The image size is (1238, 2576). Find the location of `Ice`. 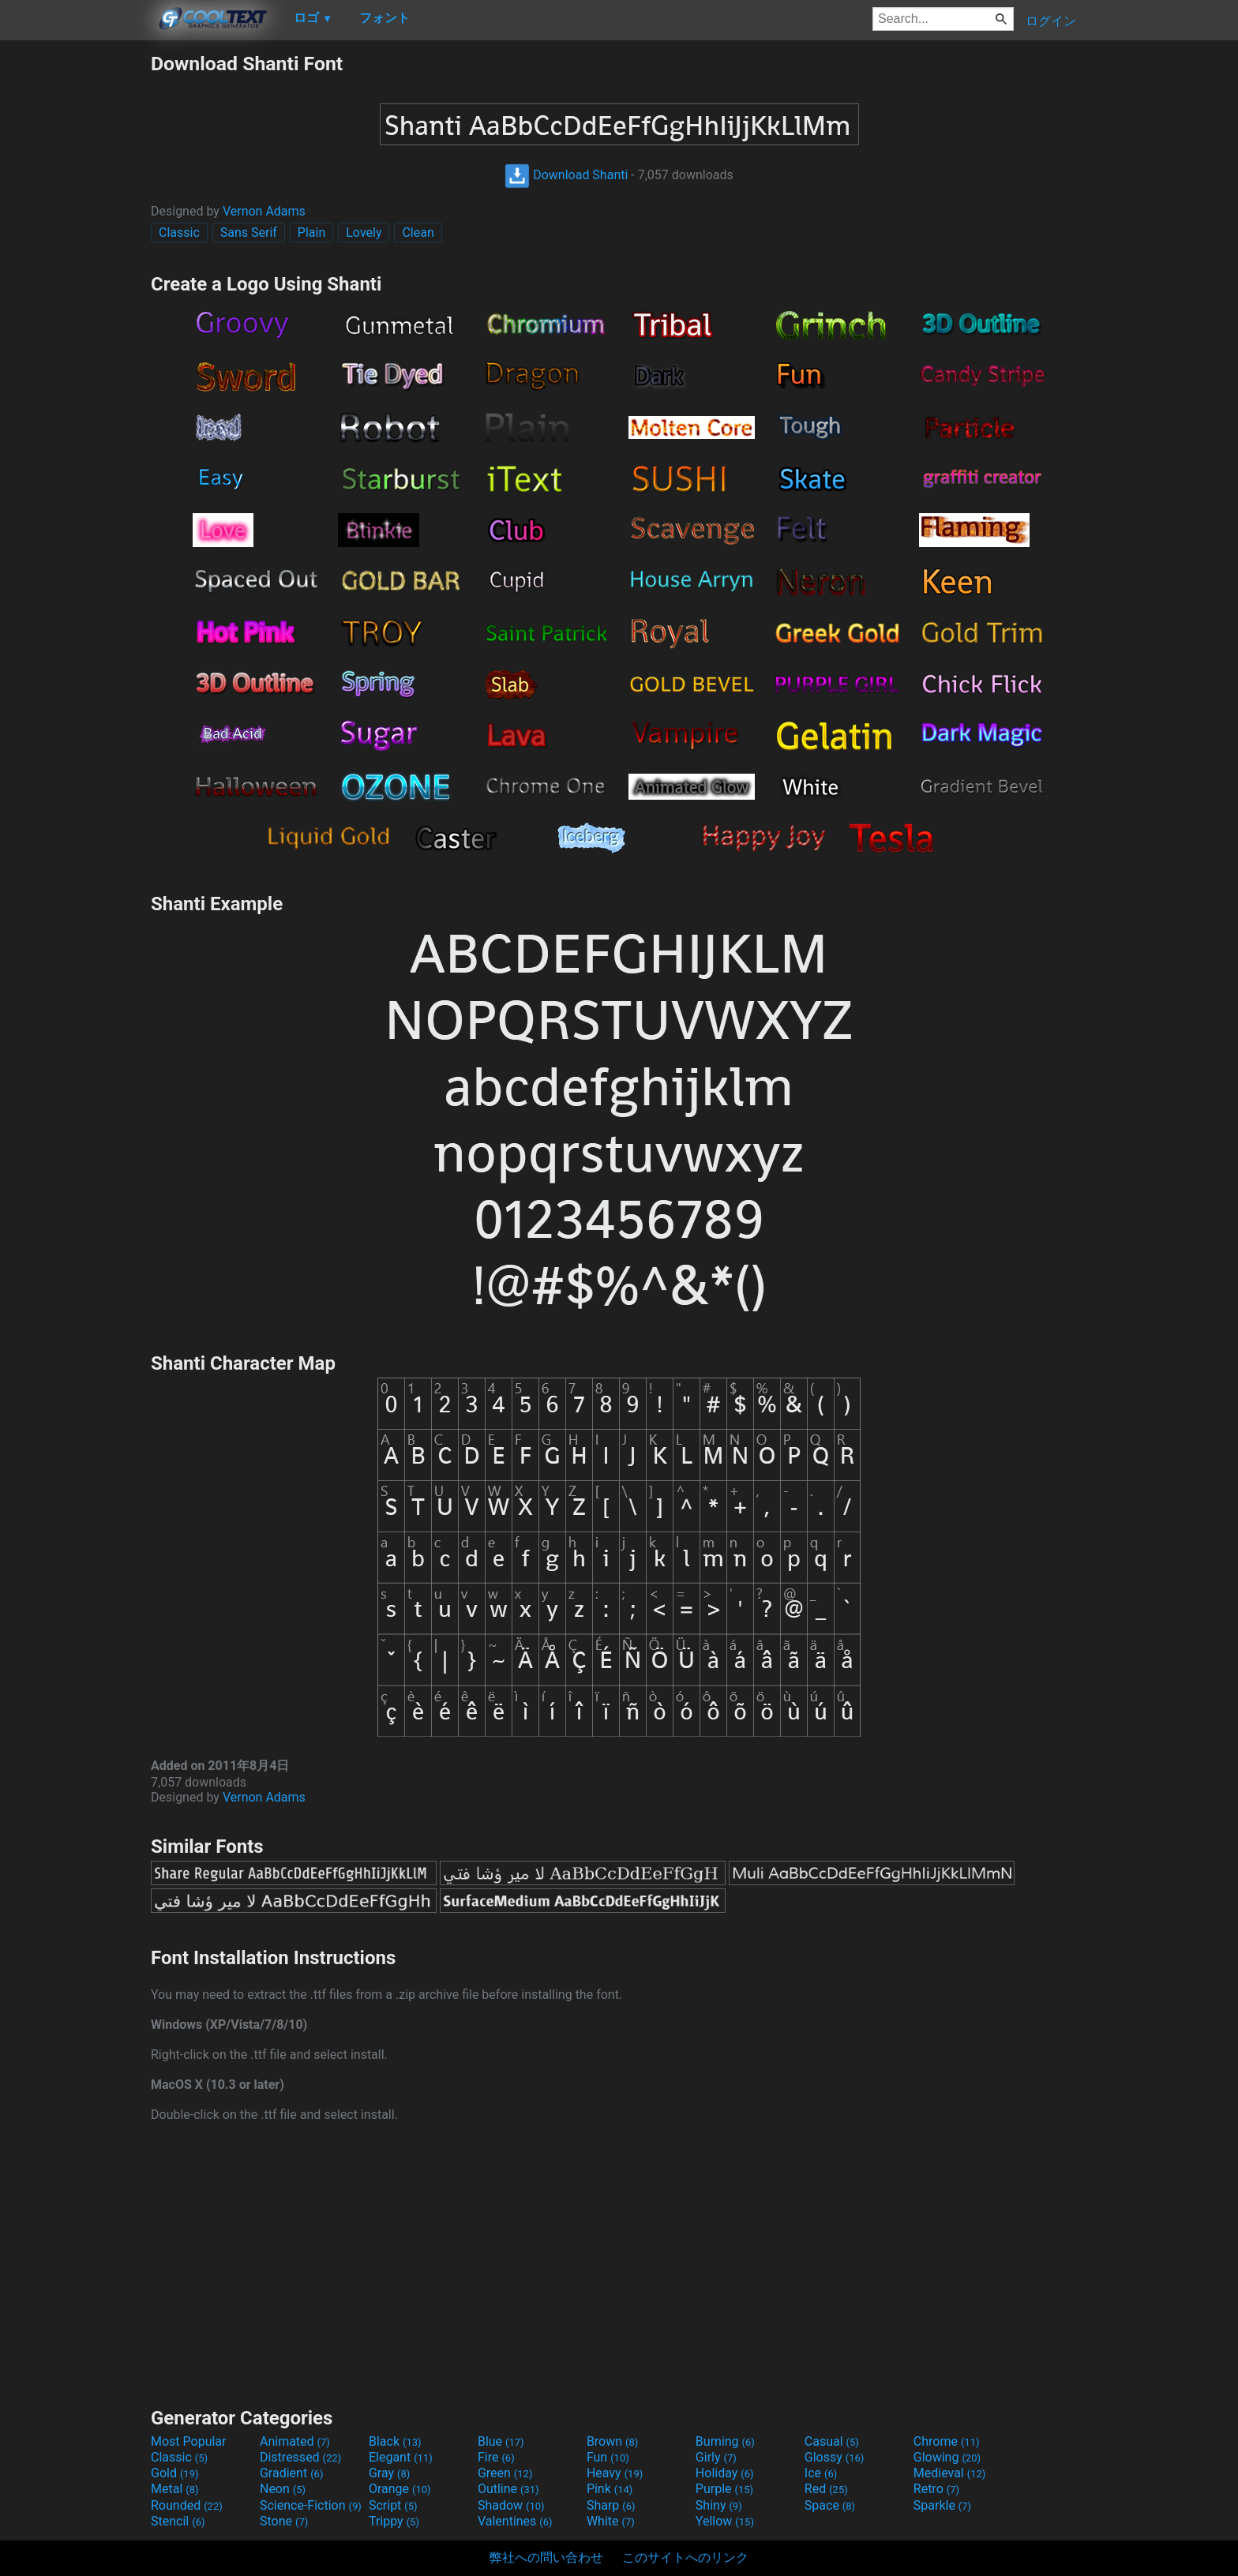

Ice is located at coordinates (821, 2472).